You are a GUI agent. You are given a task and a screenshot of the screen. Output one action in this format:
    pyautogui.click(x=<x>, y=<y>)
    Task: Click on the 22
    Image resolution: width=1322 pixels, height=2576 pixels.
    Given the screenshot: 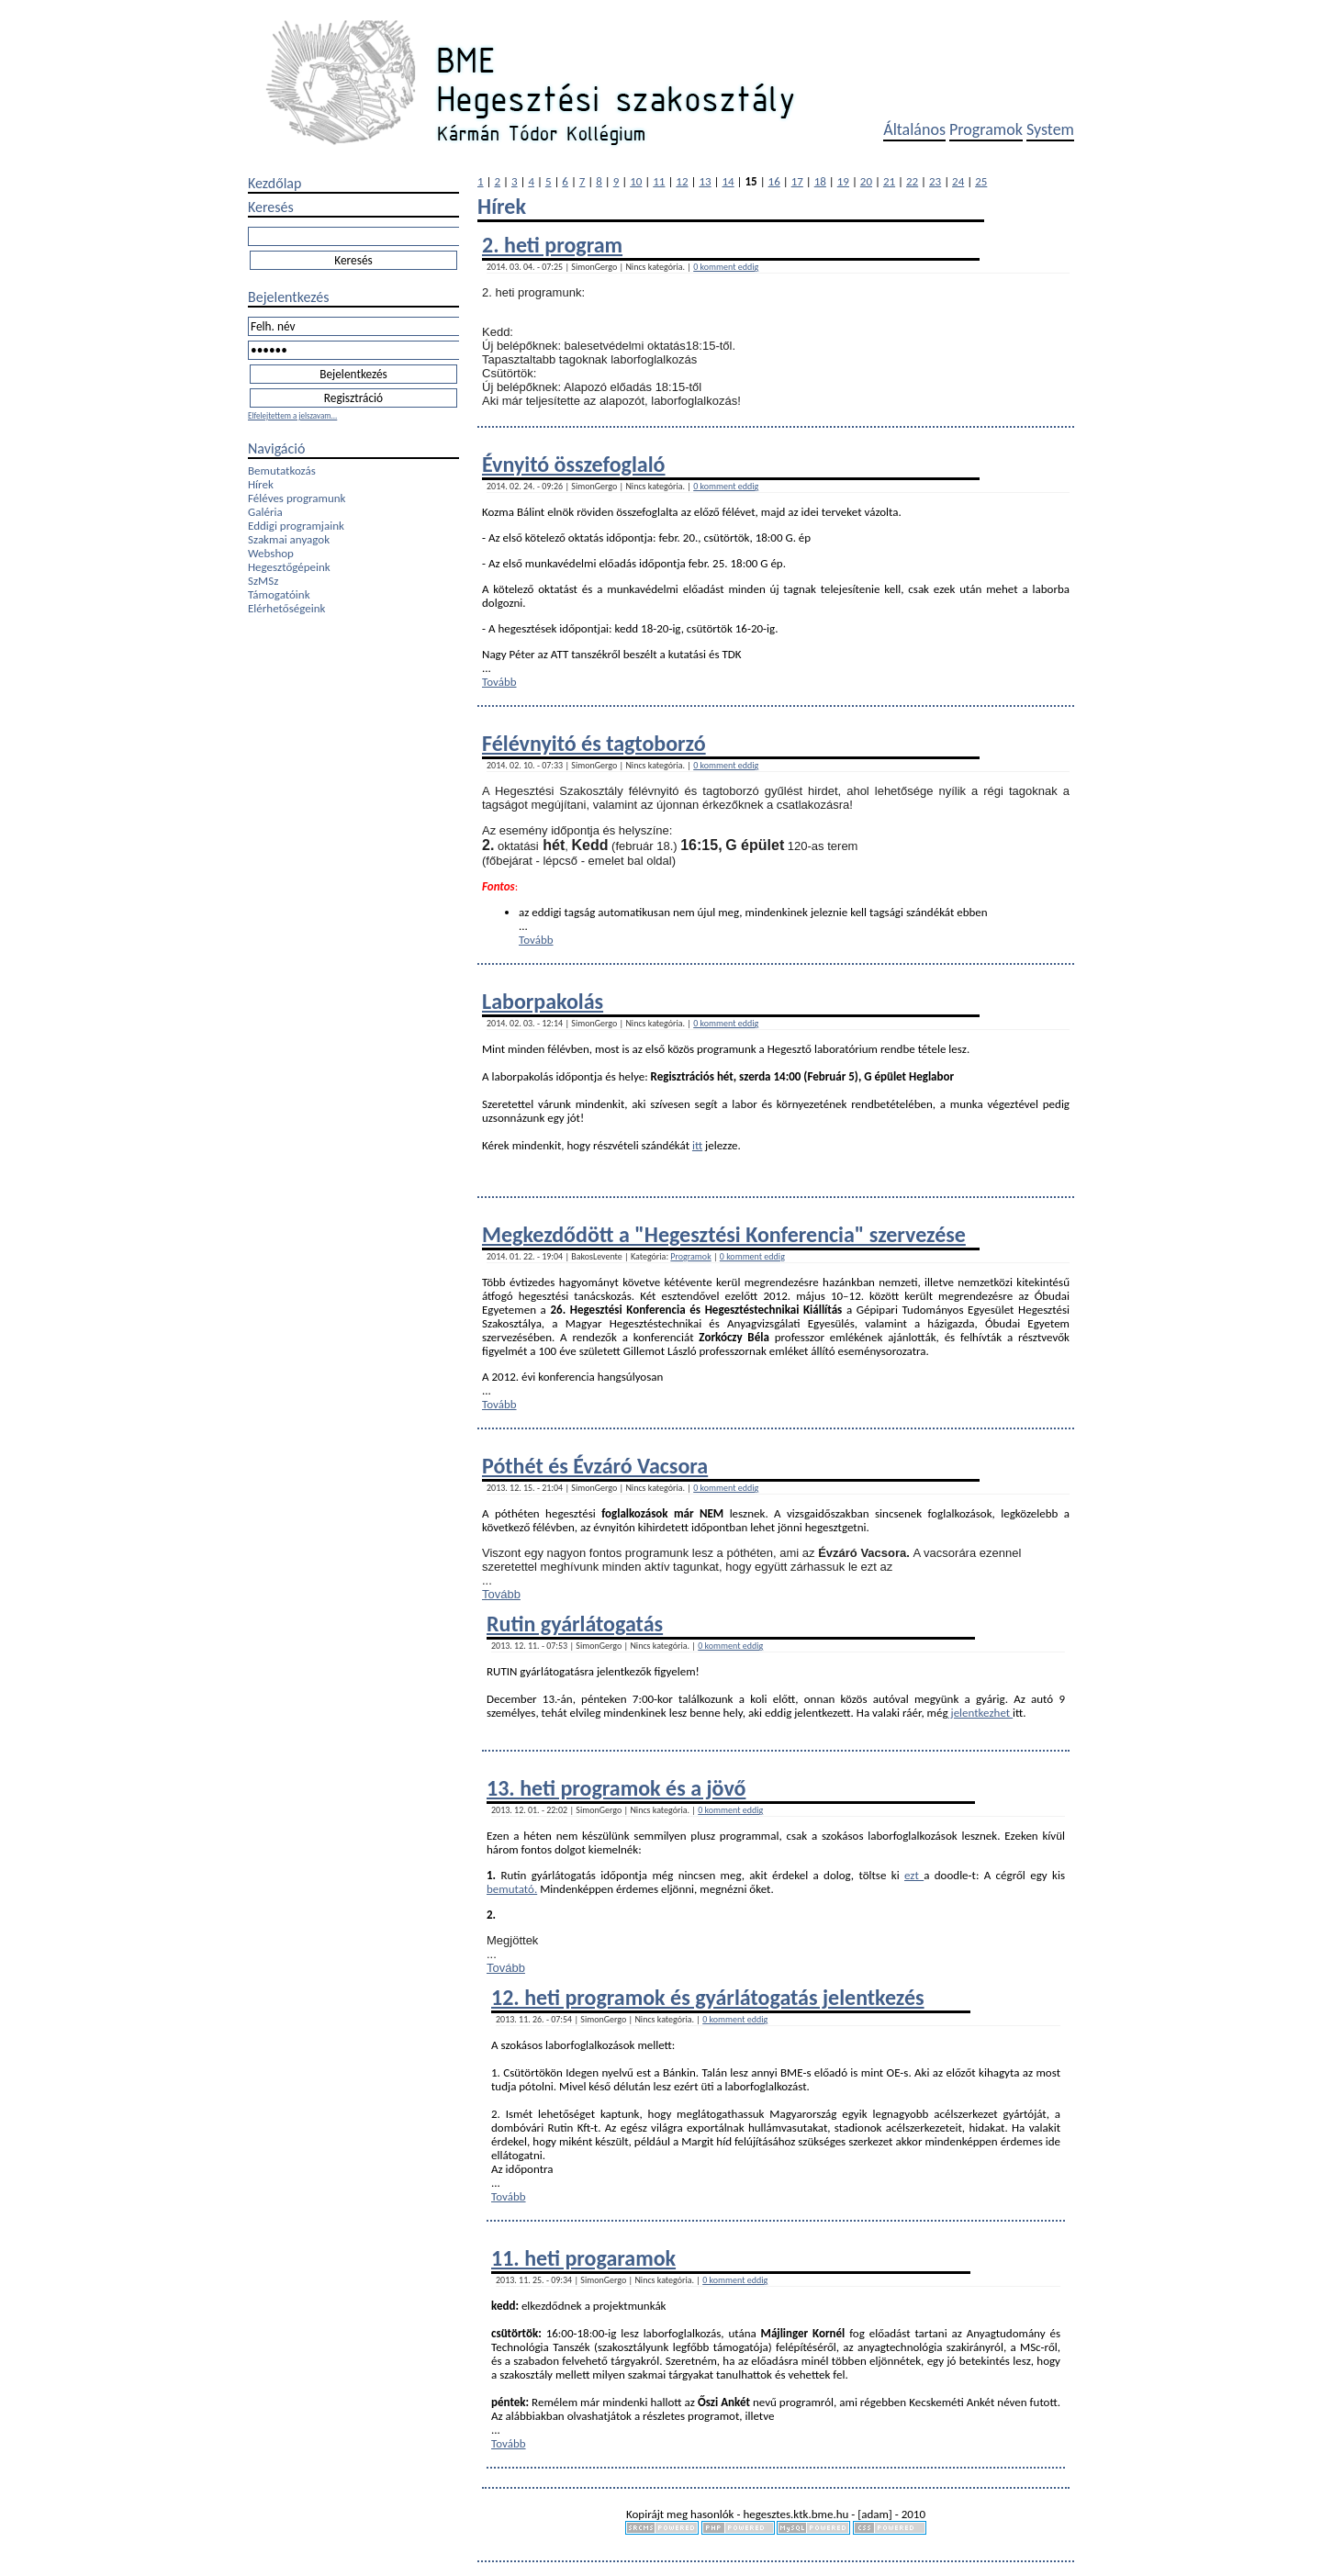 What is the action you would take?
    pyautogui.click(x=912, y=181)
    